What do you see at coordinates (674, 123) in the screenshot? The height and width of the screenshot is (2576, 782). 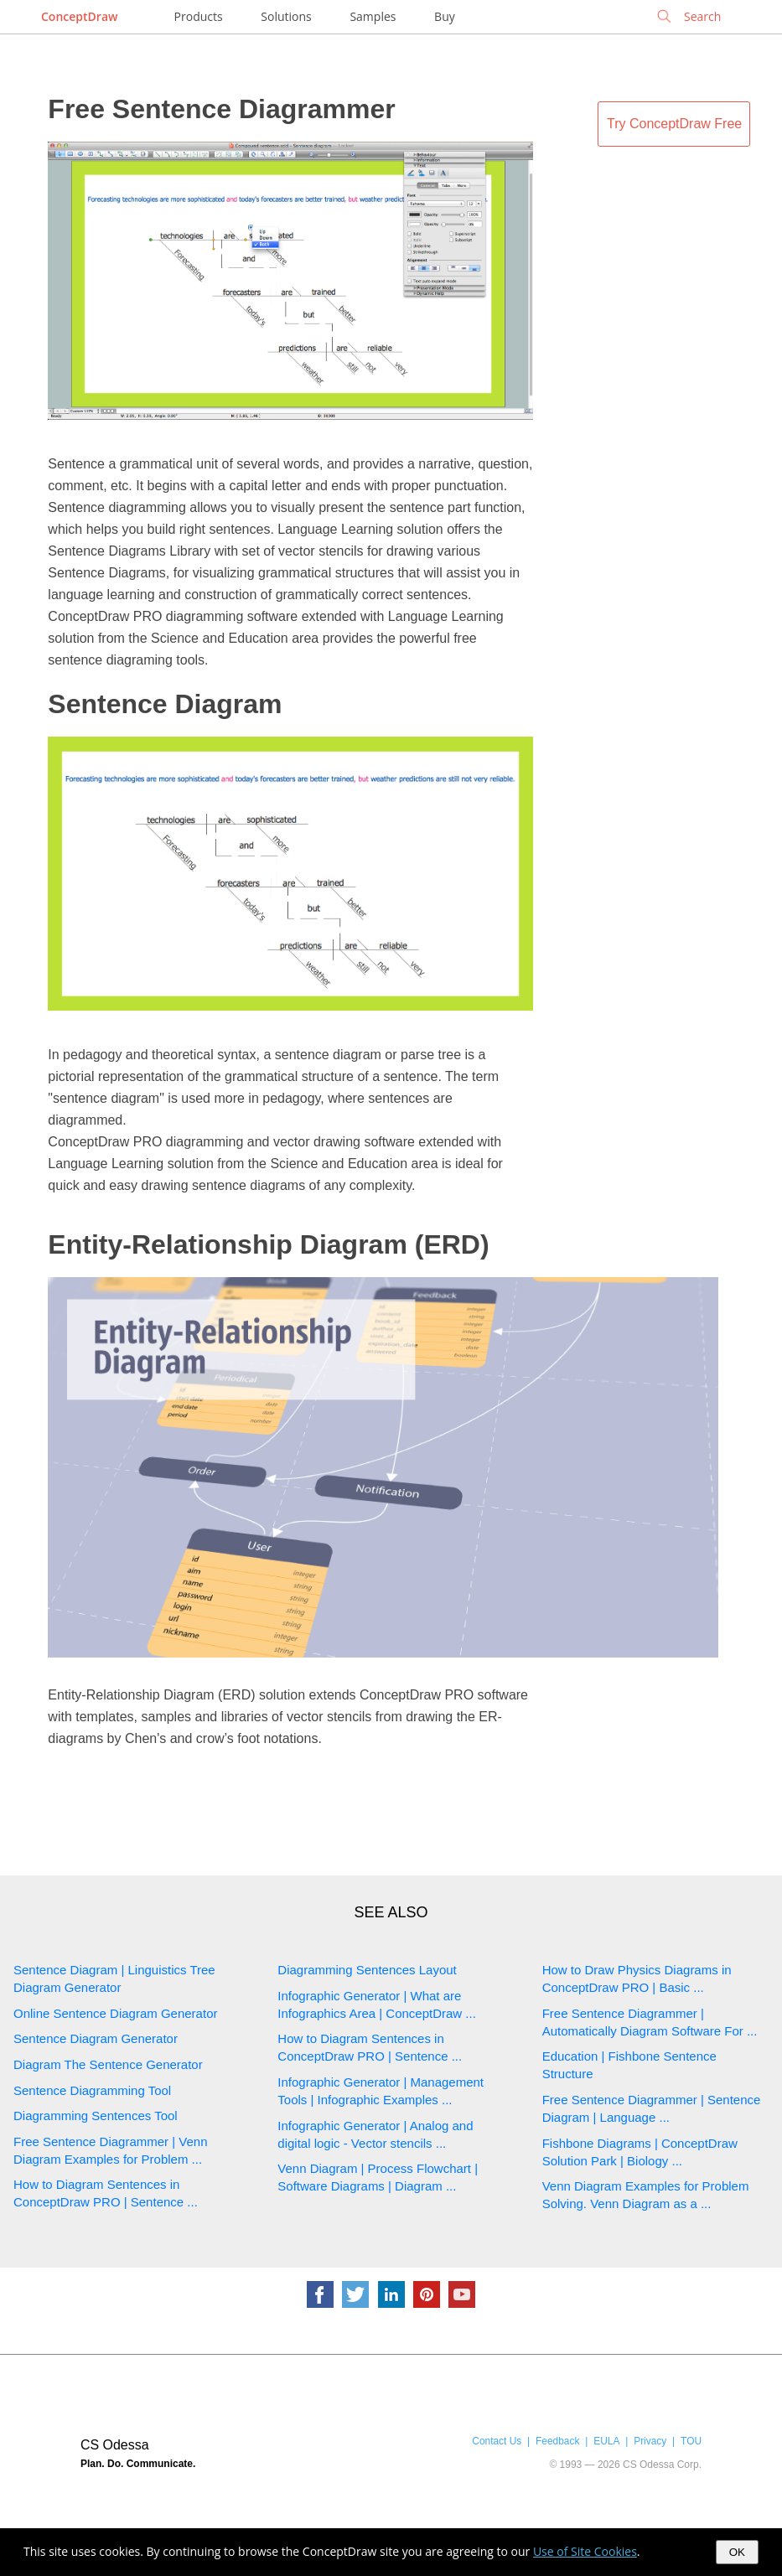 I see `Try ConceptDraw Free` at bounding box center [674, 123].